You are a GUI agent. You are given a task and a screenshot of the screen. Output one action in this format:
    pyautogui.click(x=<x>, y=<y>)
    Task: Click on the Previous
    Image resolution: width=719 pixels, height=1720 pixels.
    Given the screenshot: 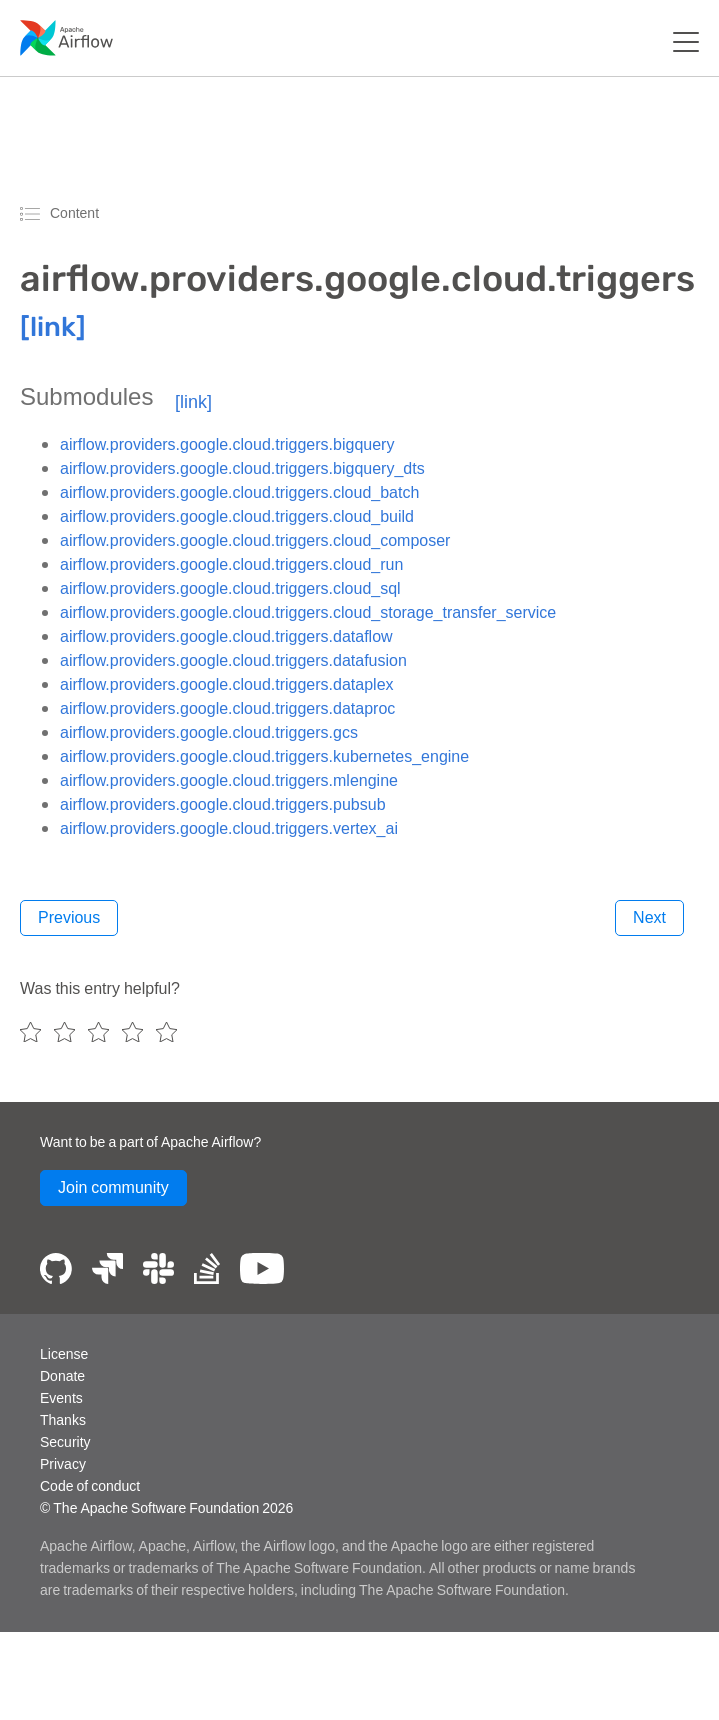 What is the action you would take?
    pyautogui.click(x=69, y=917)
    